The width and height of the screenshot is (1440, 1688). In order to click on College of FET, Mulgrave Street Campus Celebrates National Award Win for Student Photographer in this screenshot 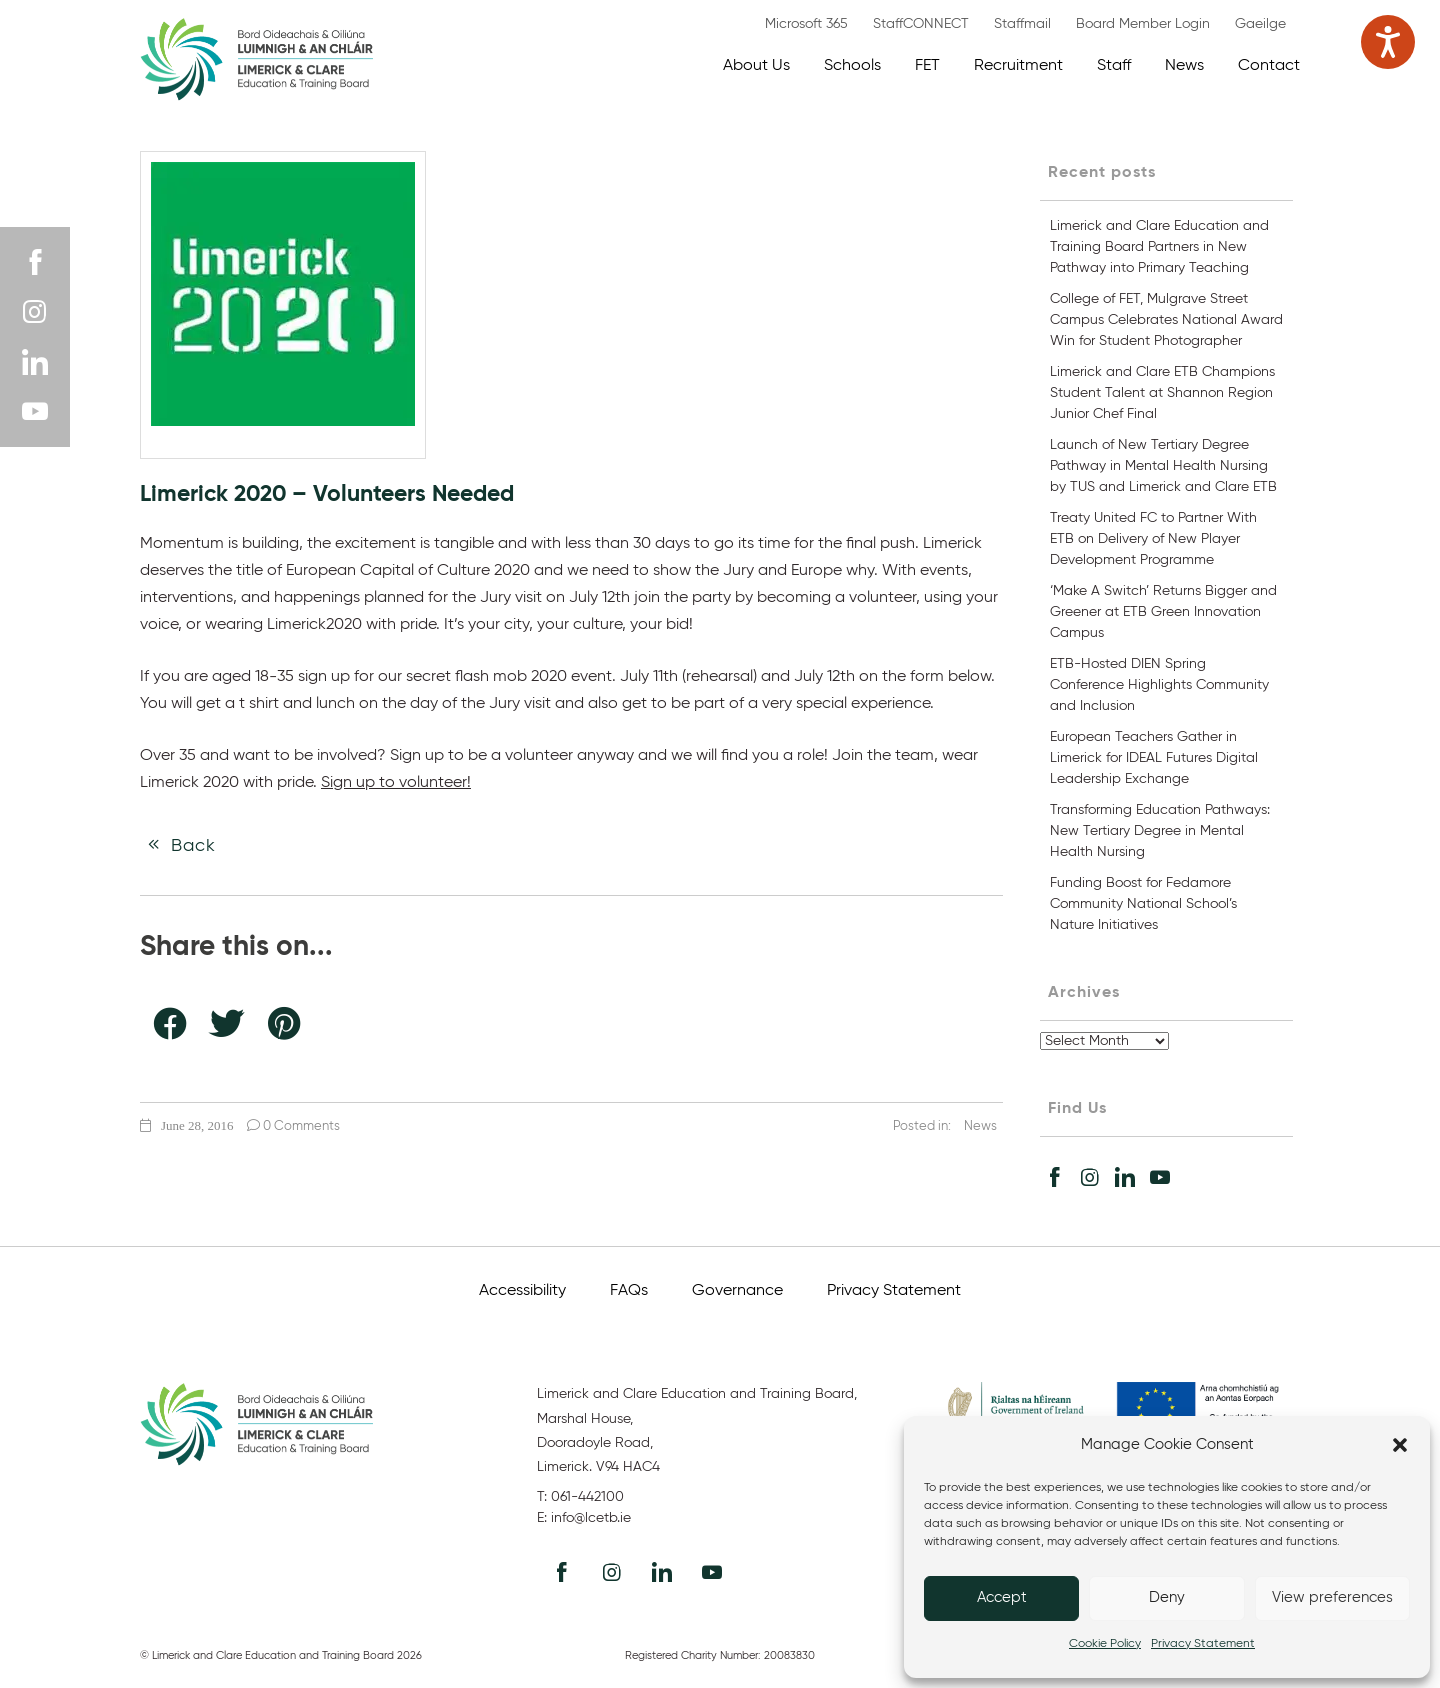, I will do `click(1166, 320)`.